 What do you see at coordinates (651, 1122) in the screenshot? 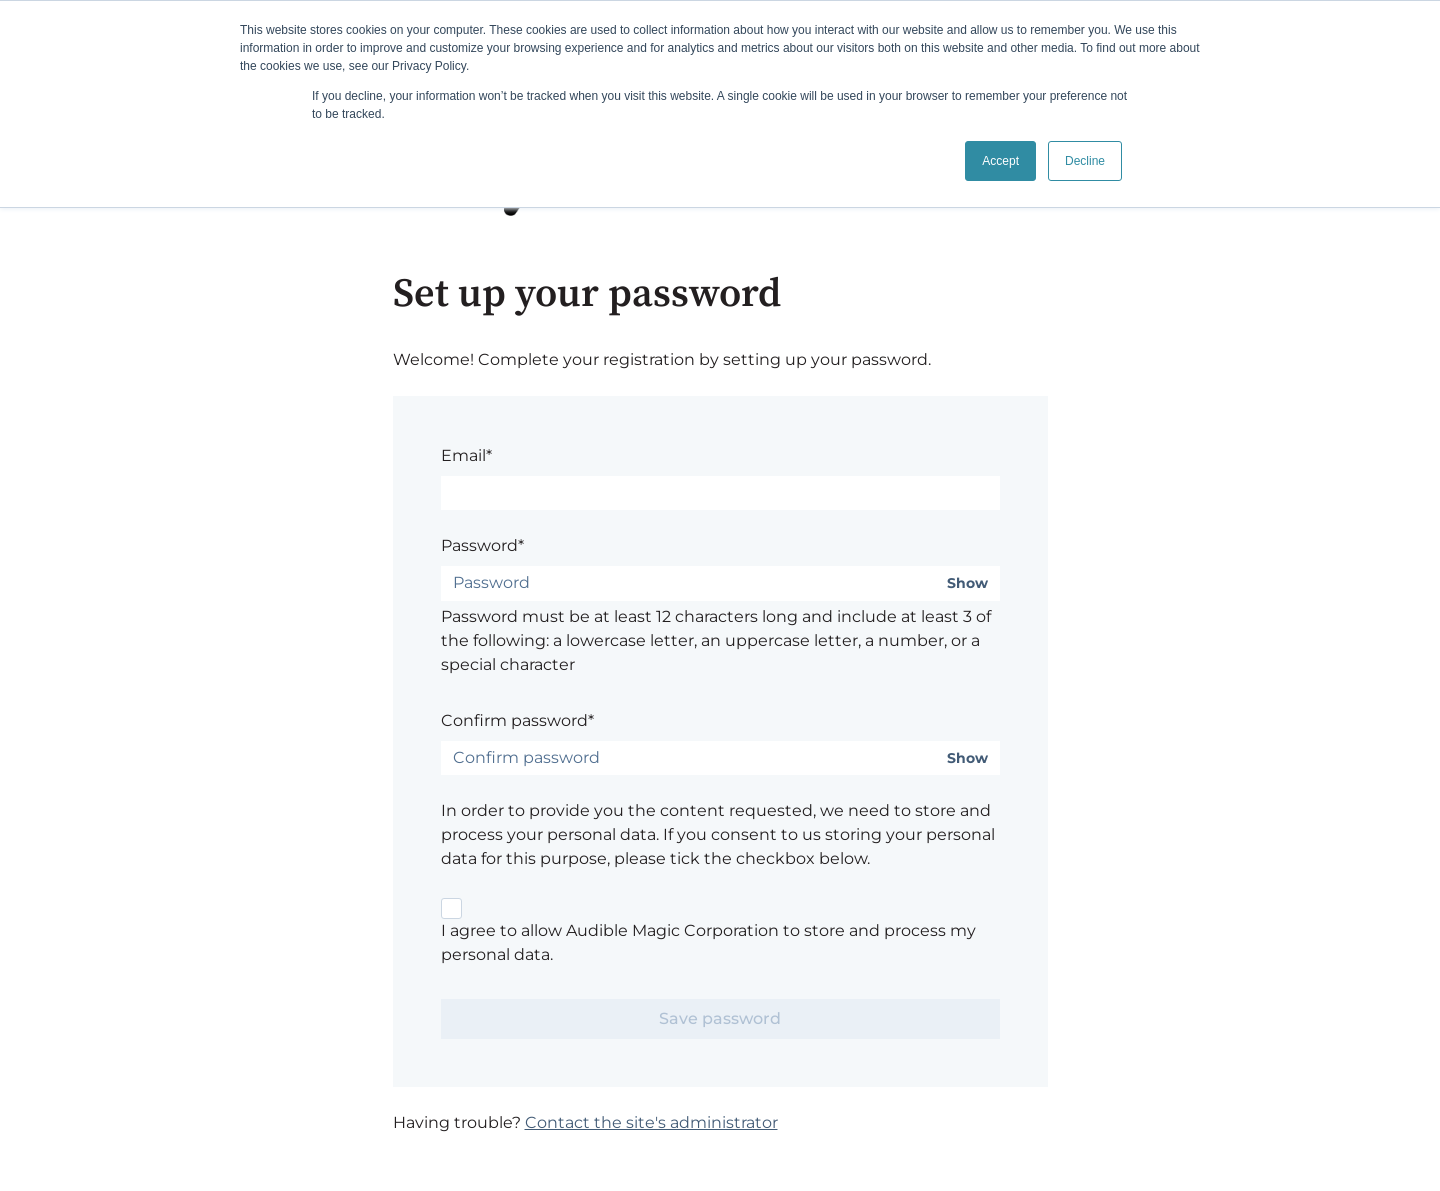
I see `Contact the site's administrator` at bounding box center [651, 1122].